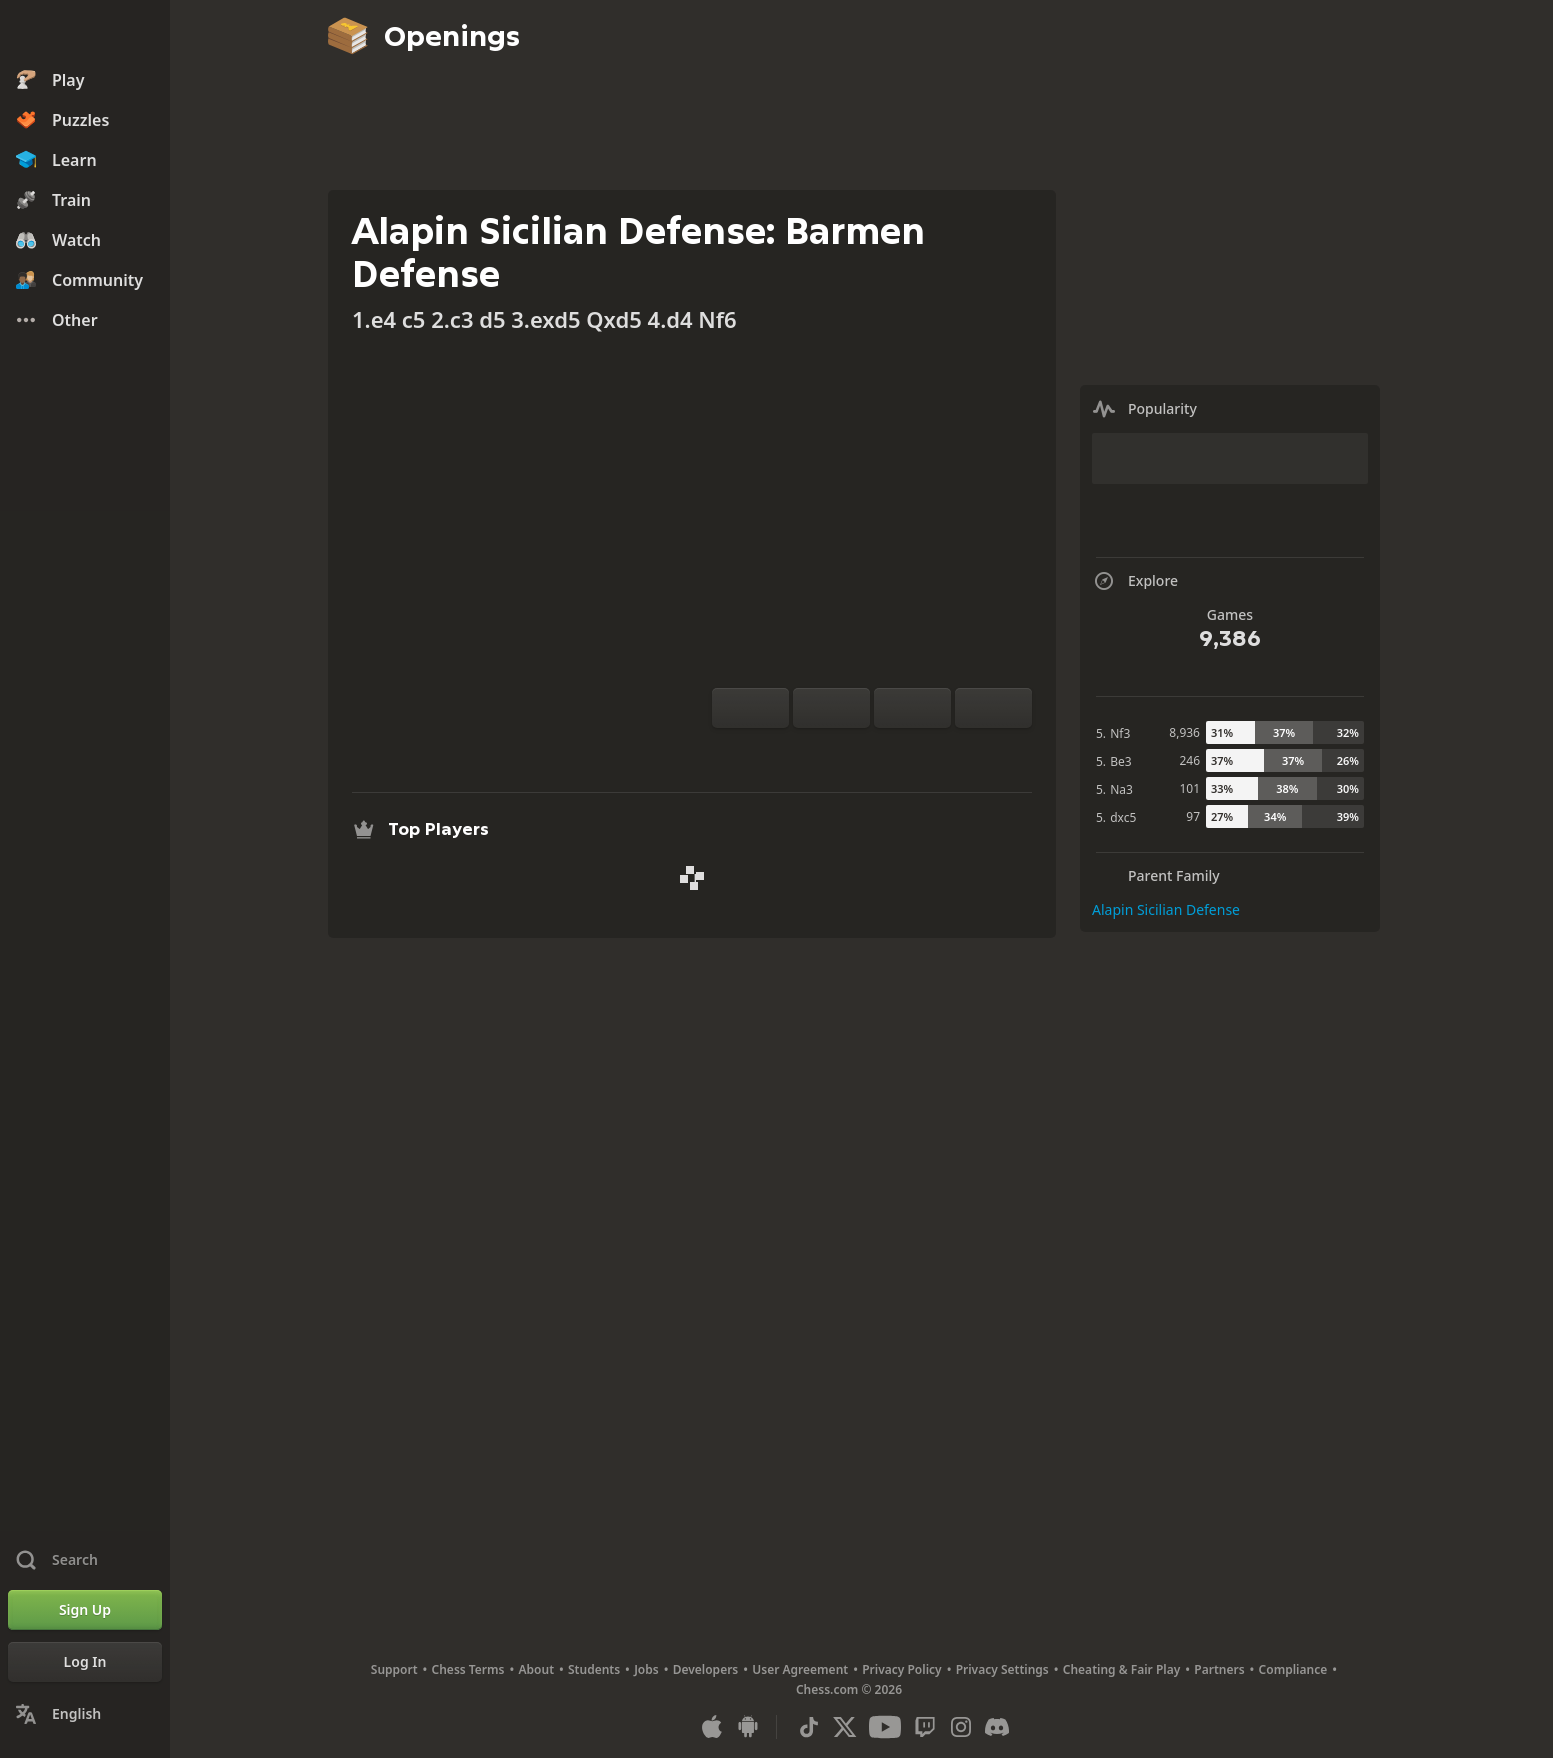  What do you see at coordinates (750, 708) in the screenshot?
I see `[Flip board]` at bounding box center [750, 708].